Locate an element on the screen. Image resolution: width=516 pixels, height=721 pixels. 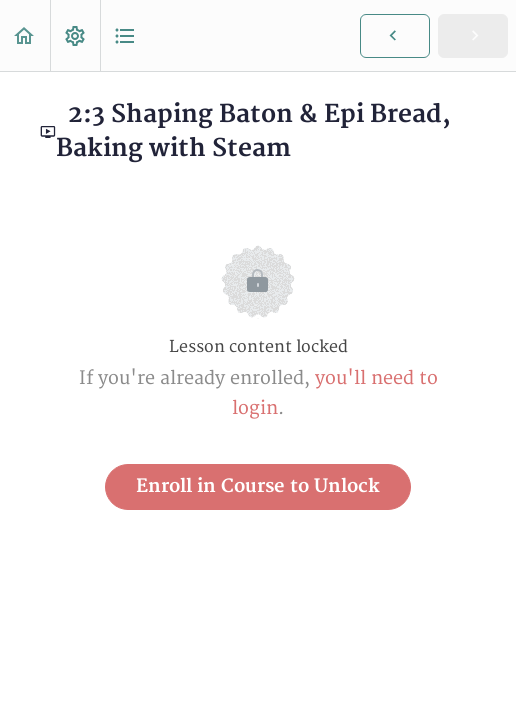
[button] is located at coordinates (25, 35).